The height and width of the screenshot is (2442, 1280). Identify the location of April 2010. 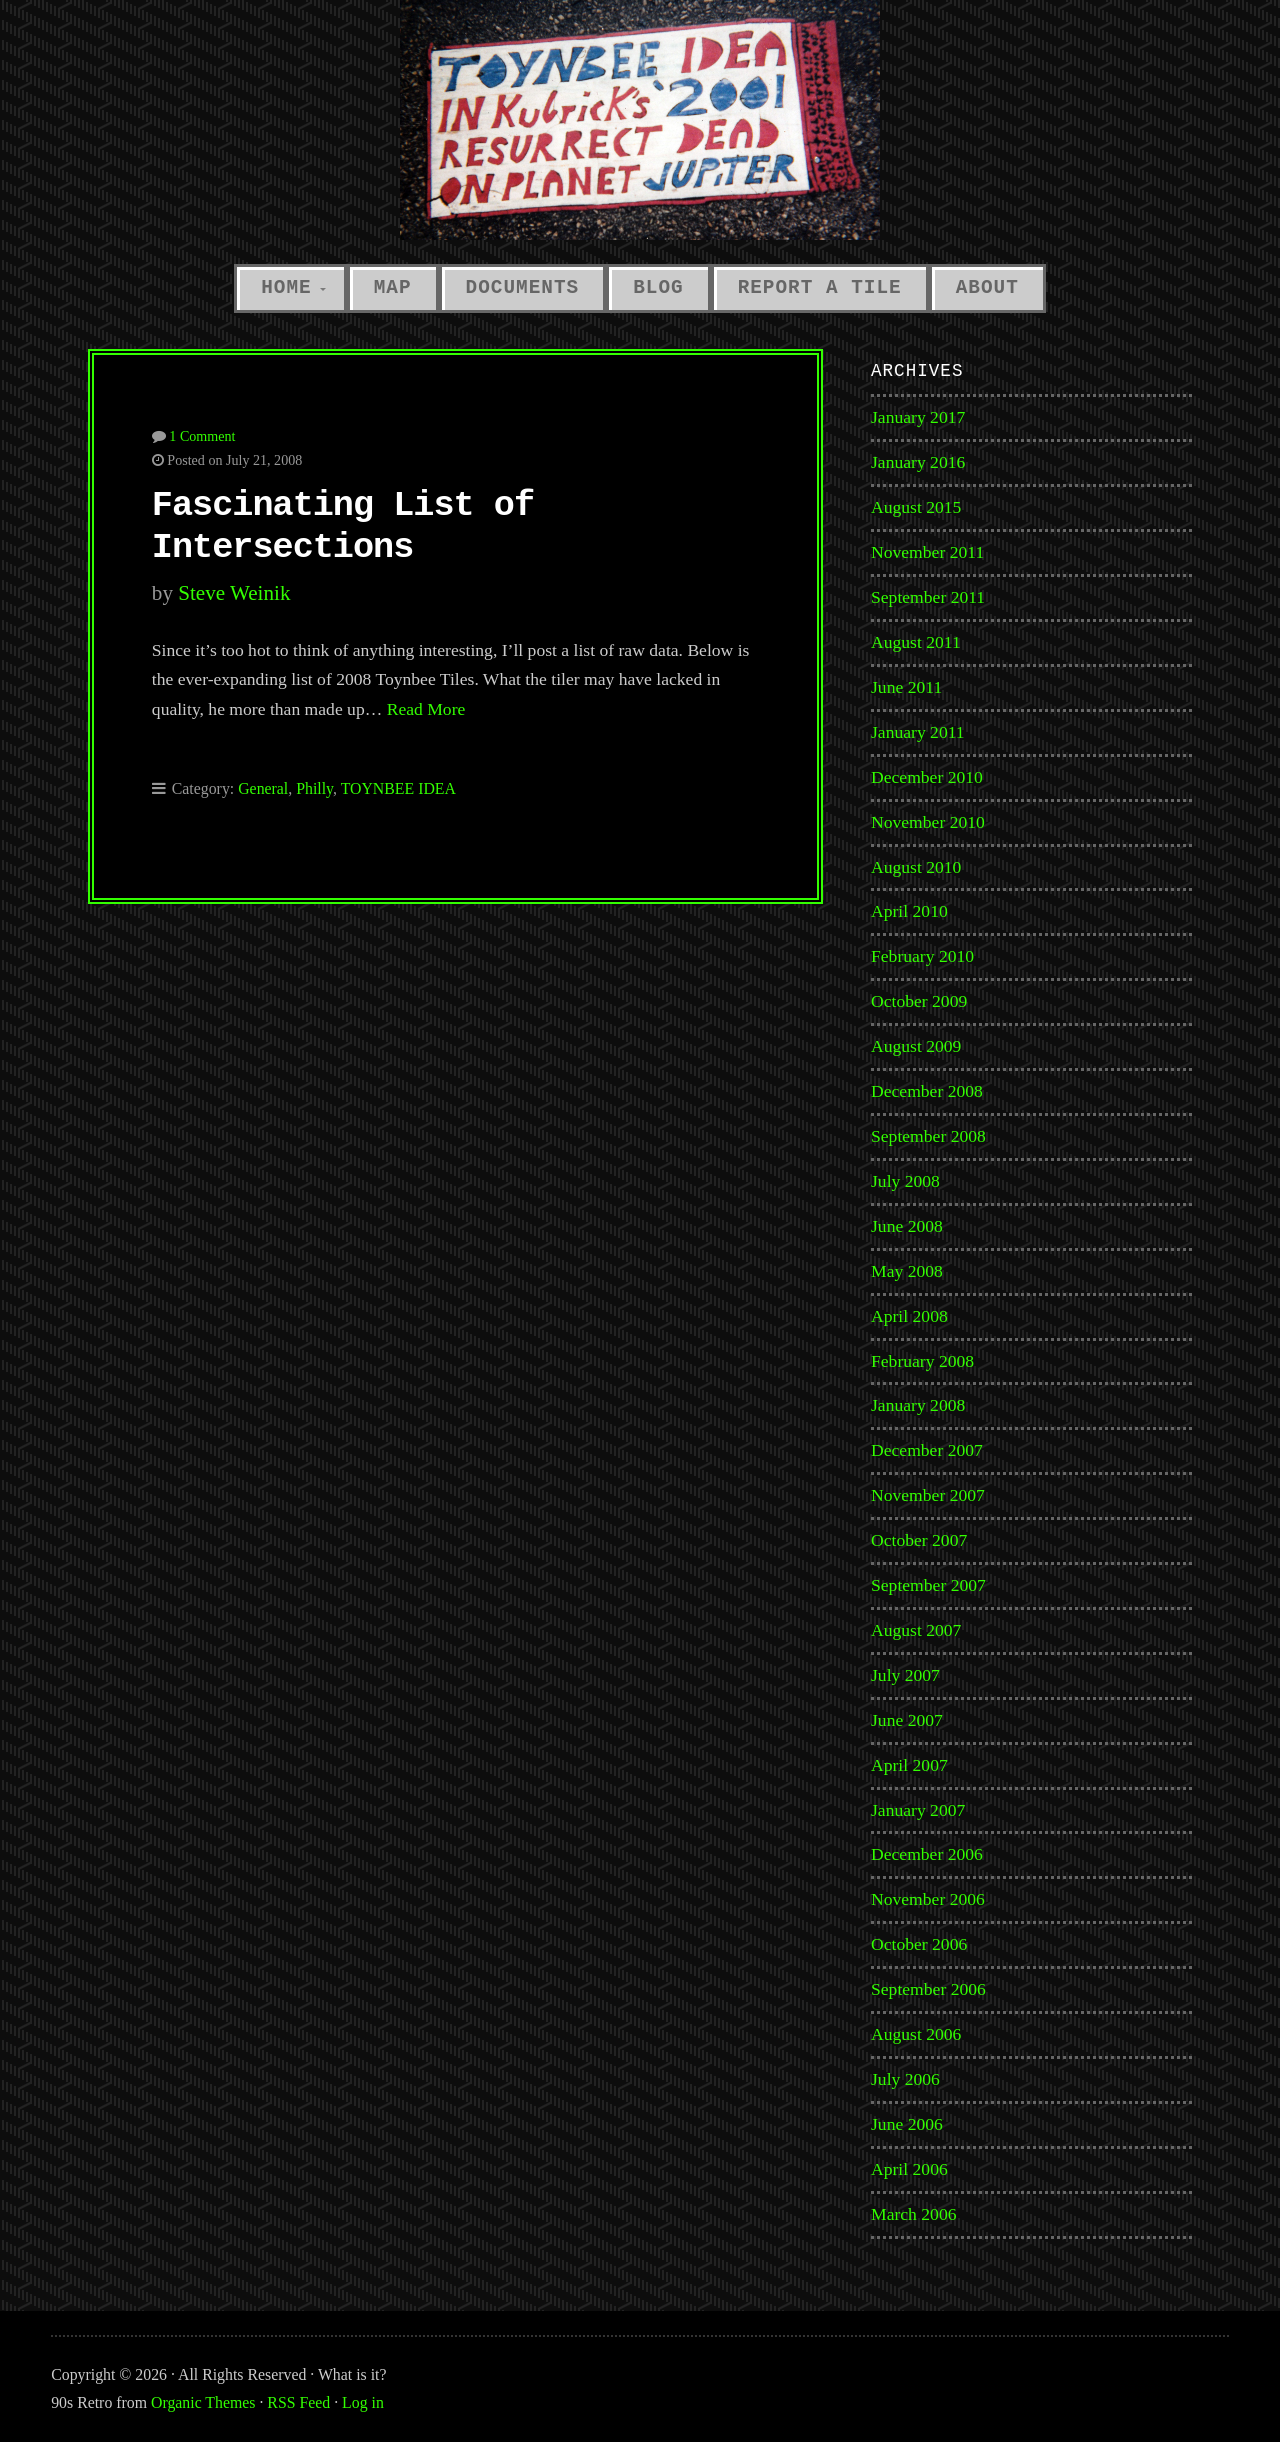
(909, 911).